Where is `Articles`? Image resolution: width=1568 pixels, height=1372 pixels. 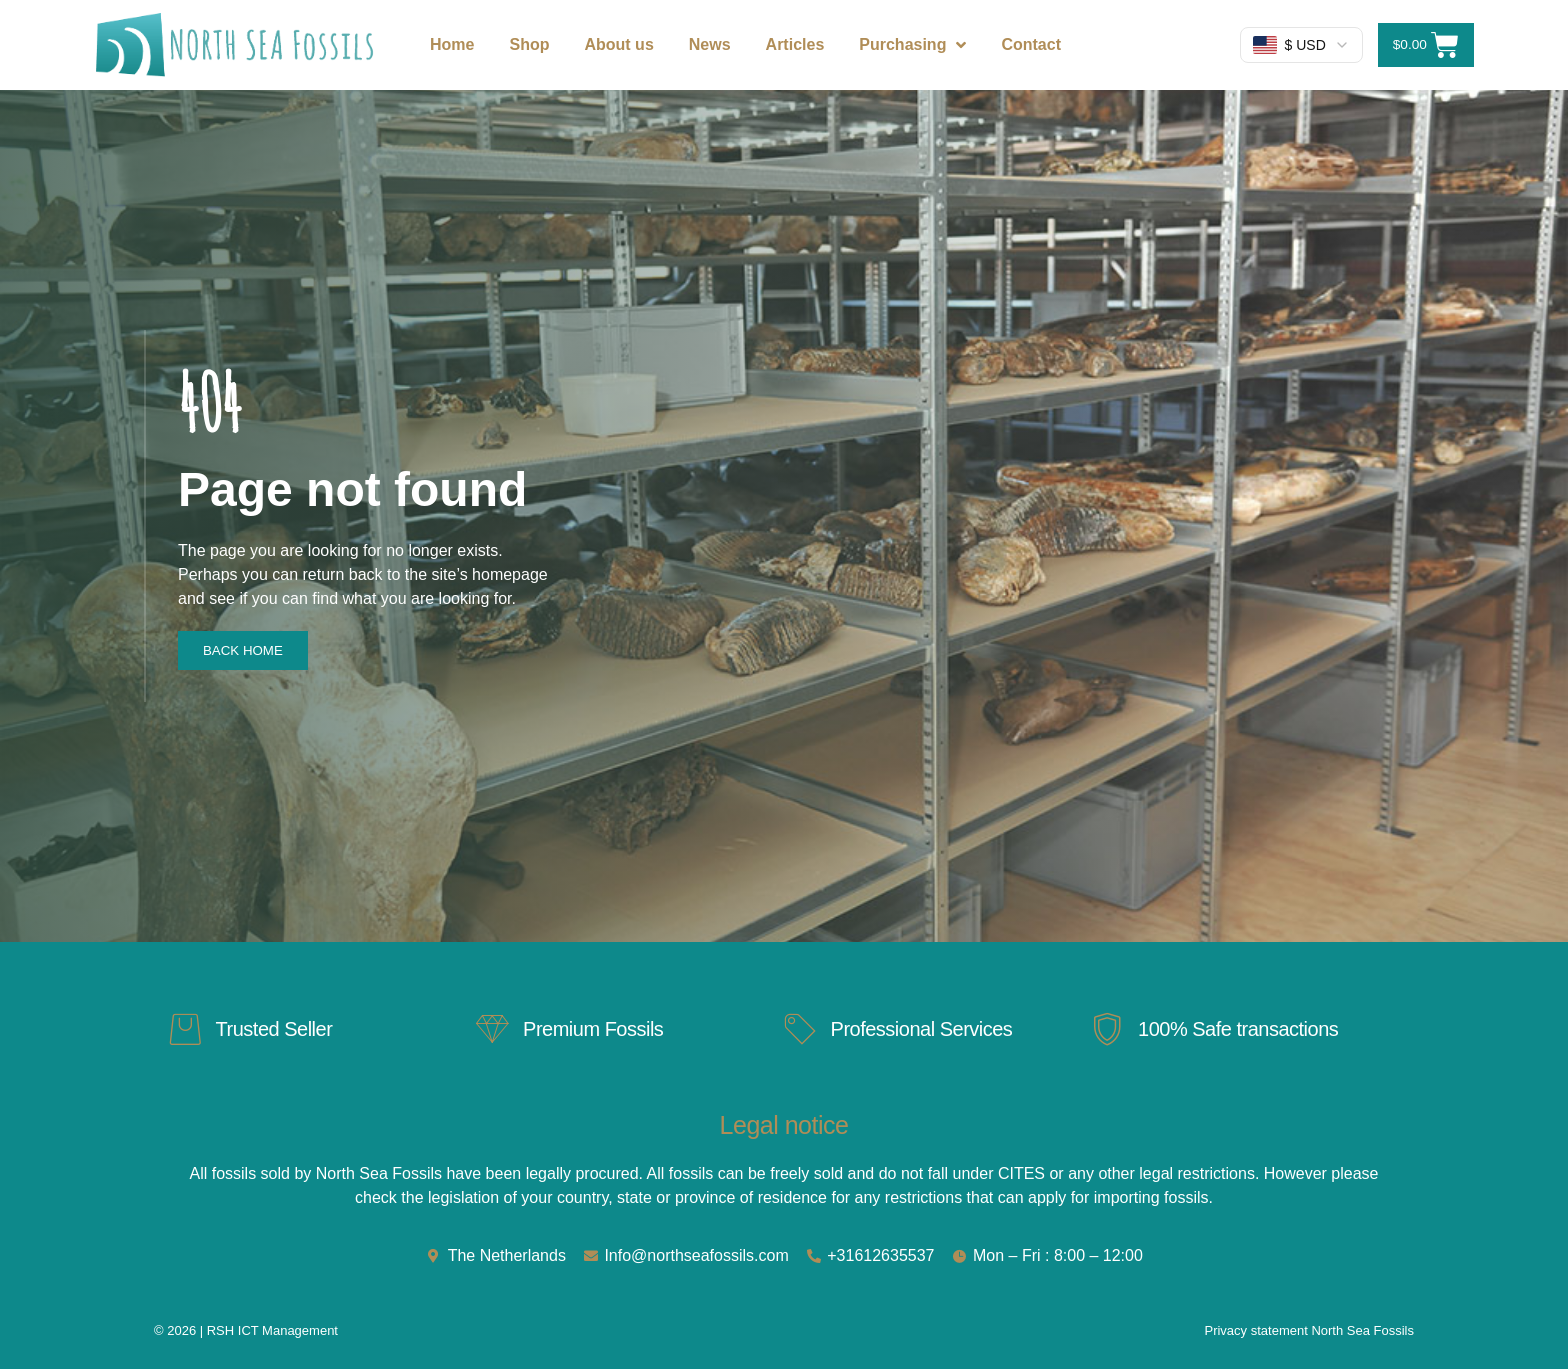
Articles is located at coordinates (795, 44).